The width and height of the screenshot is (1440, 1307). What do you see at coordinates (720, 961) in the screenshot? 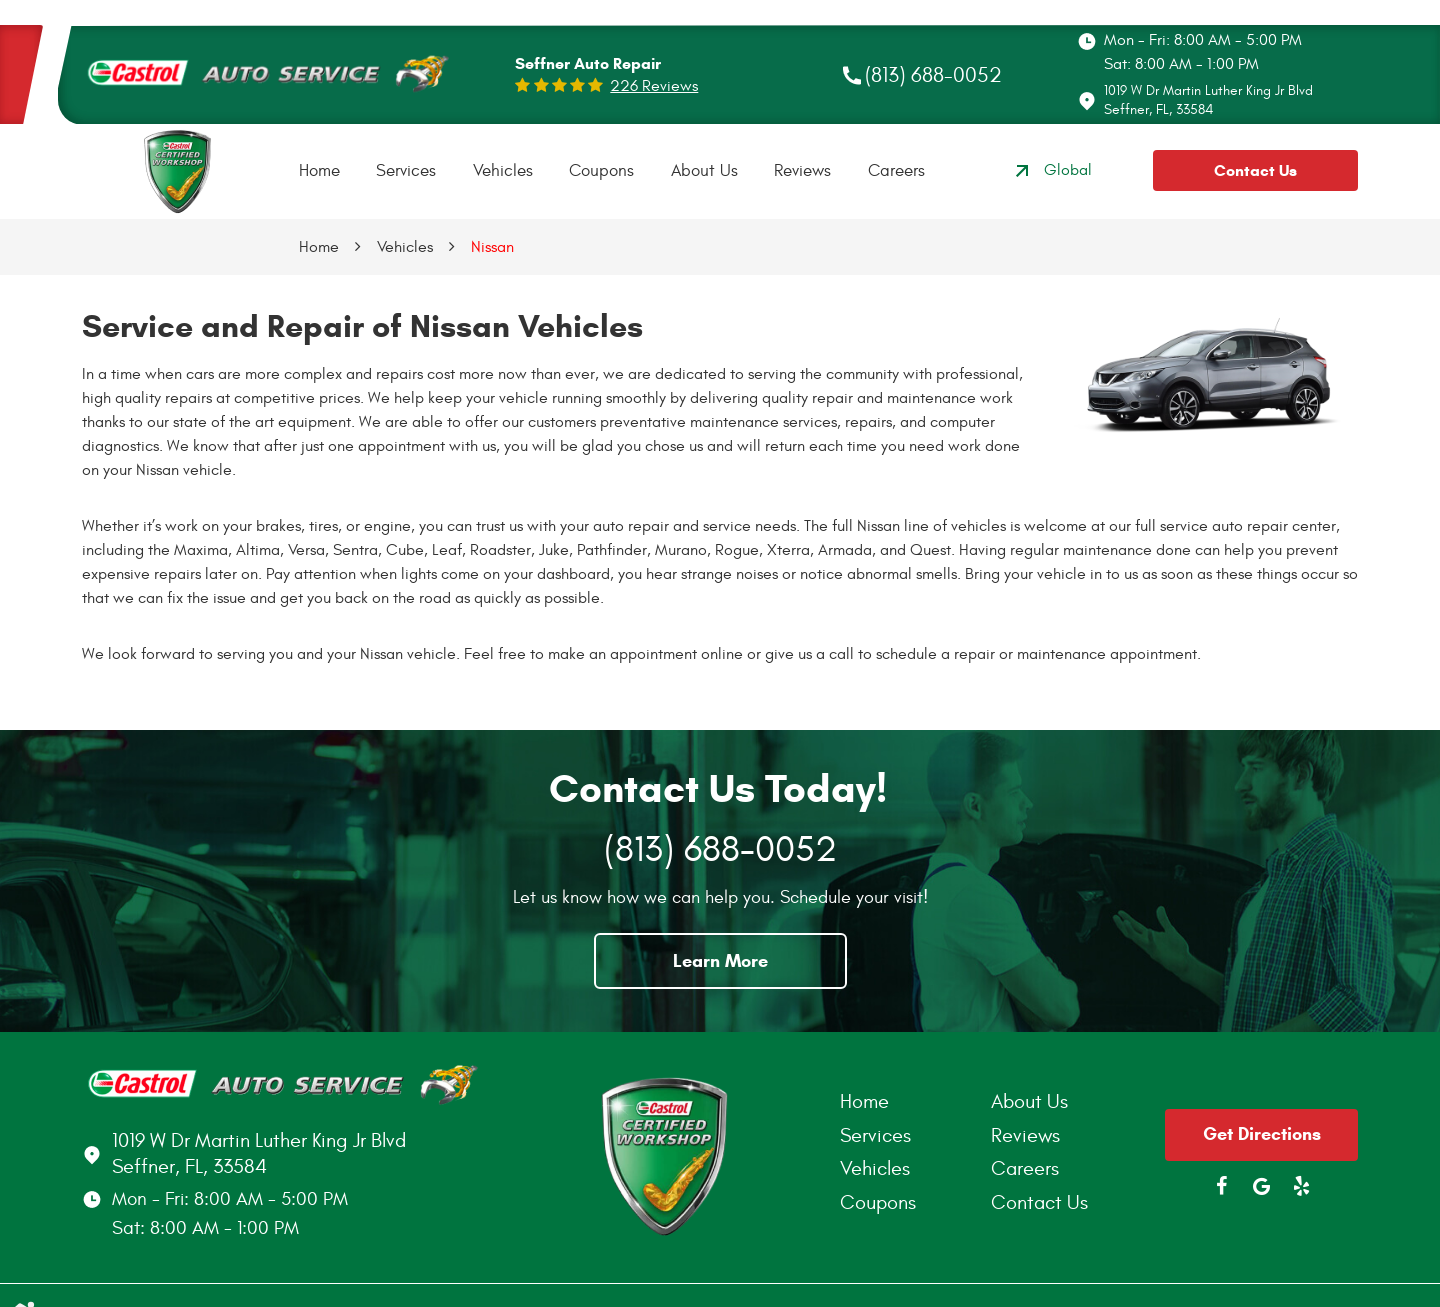
I see `Learn More` at bounding box center [720, 961].